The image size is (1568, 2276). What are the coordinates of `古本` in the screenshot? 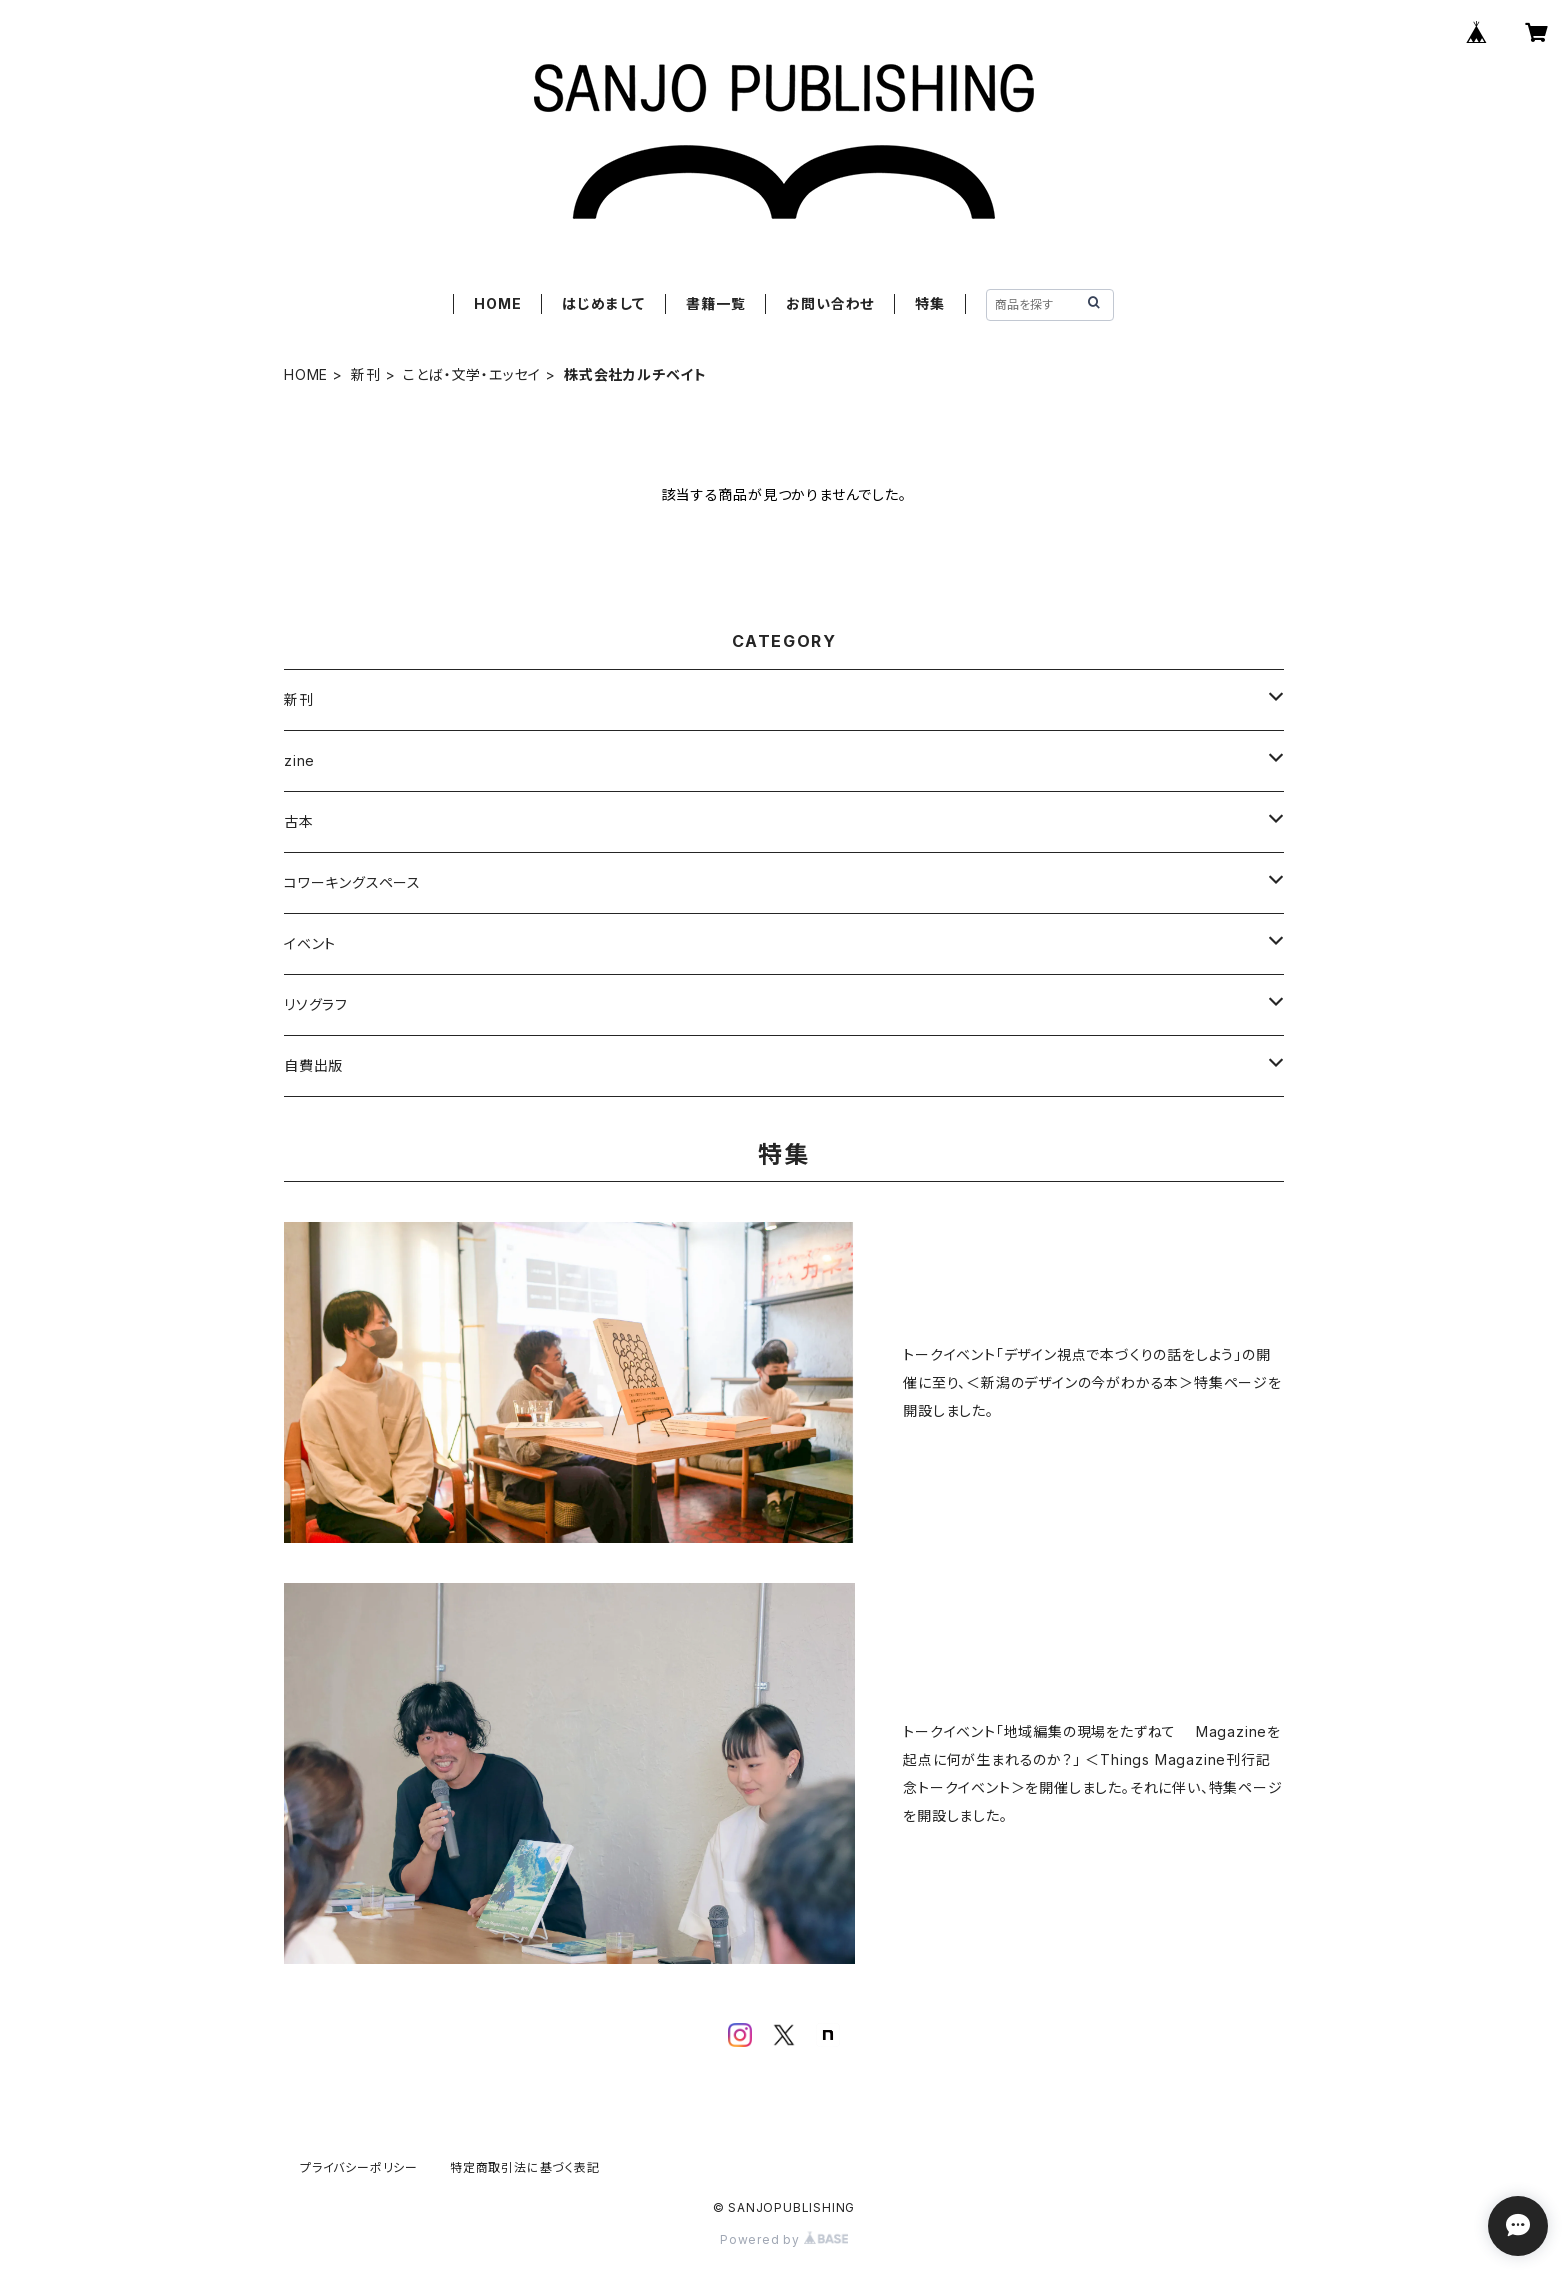 It's located at (299, 821).